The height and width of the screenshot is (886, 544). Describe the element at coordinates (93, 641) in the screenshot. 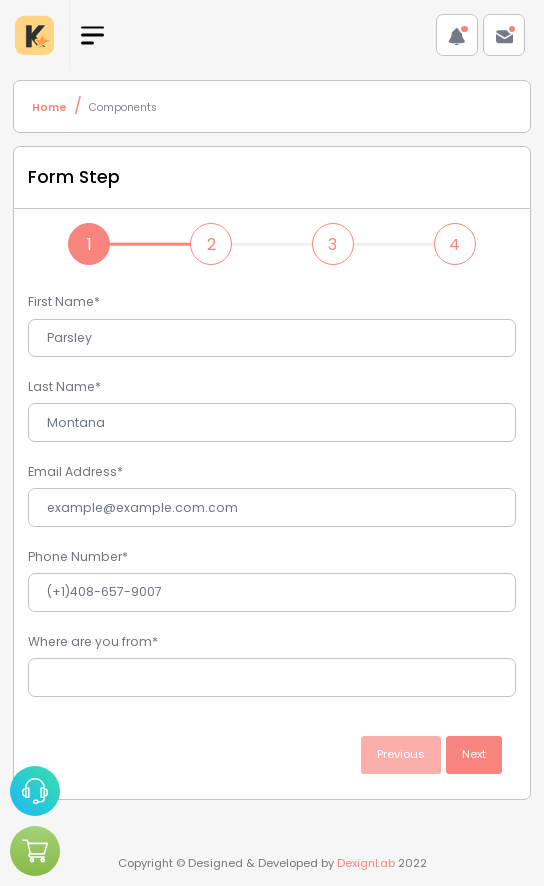

I see `Where are you from*` at that location.